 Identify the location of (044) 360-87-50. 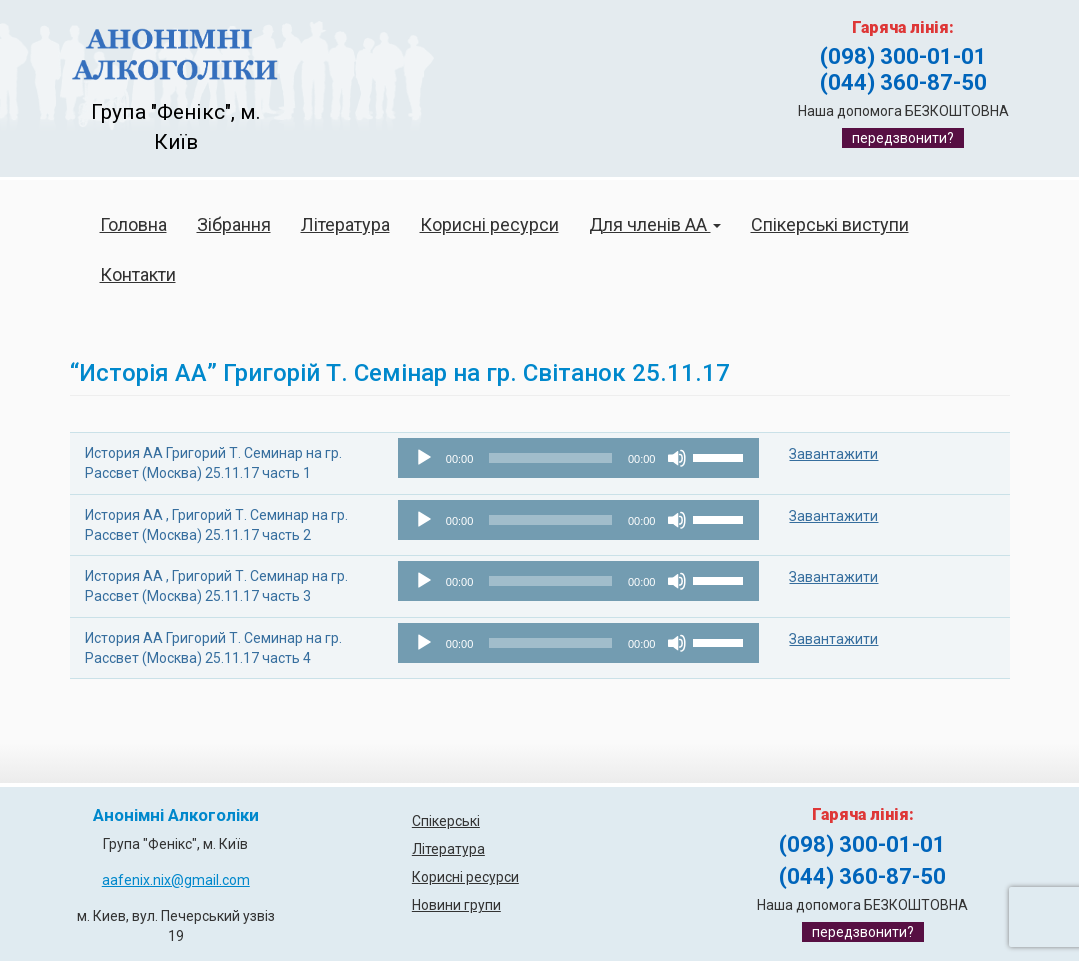
(903, 82).